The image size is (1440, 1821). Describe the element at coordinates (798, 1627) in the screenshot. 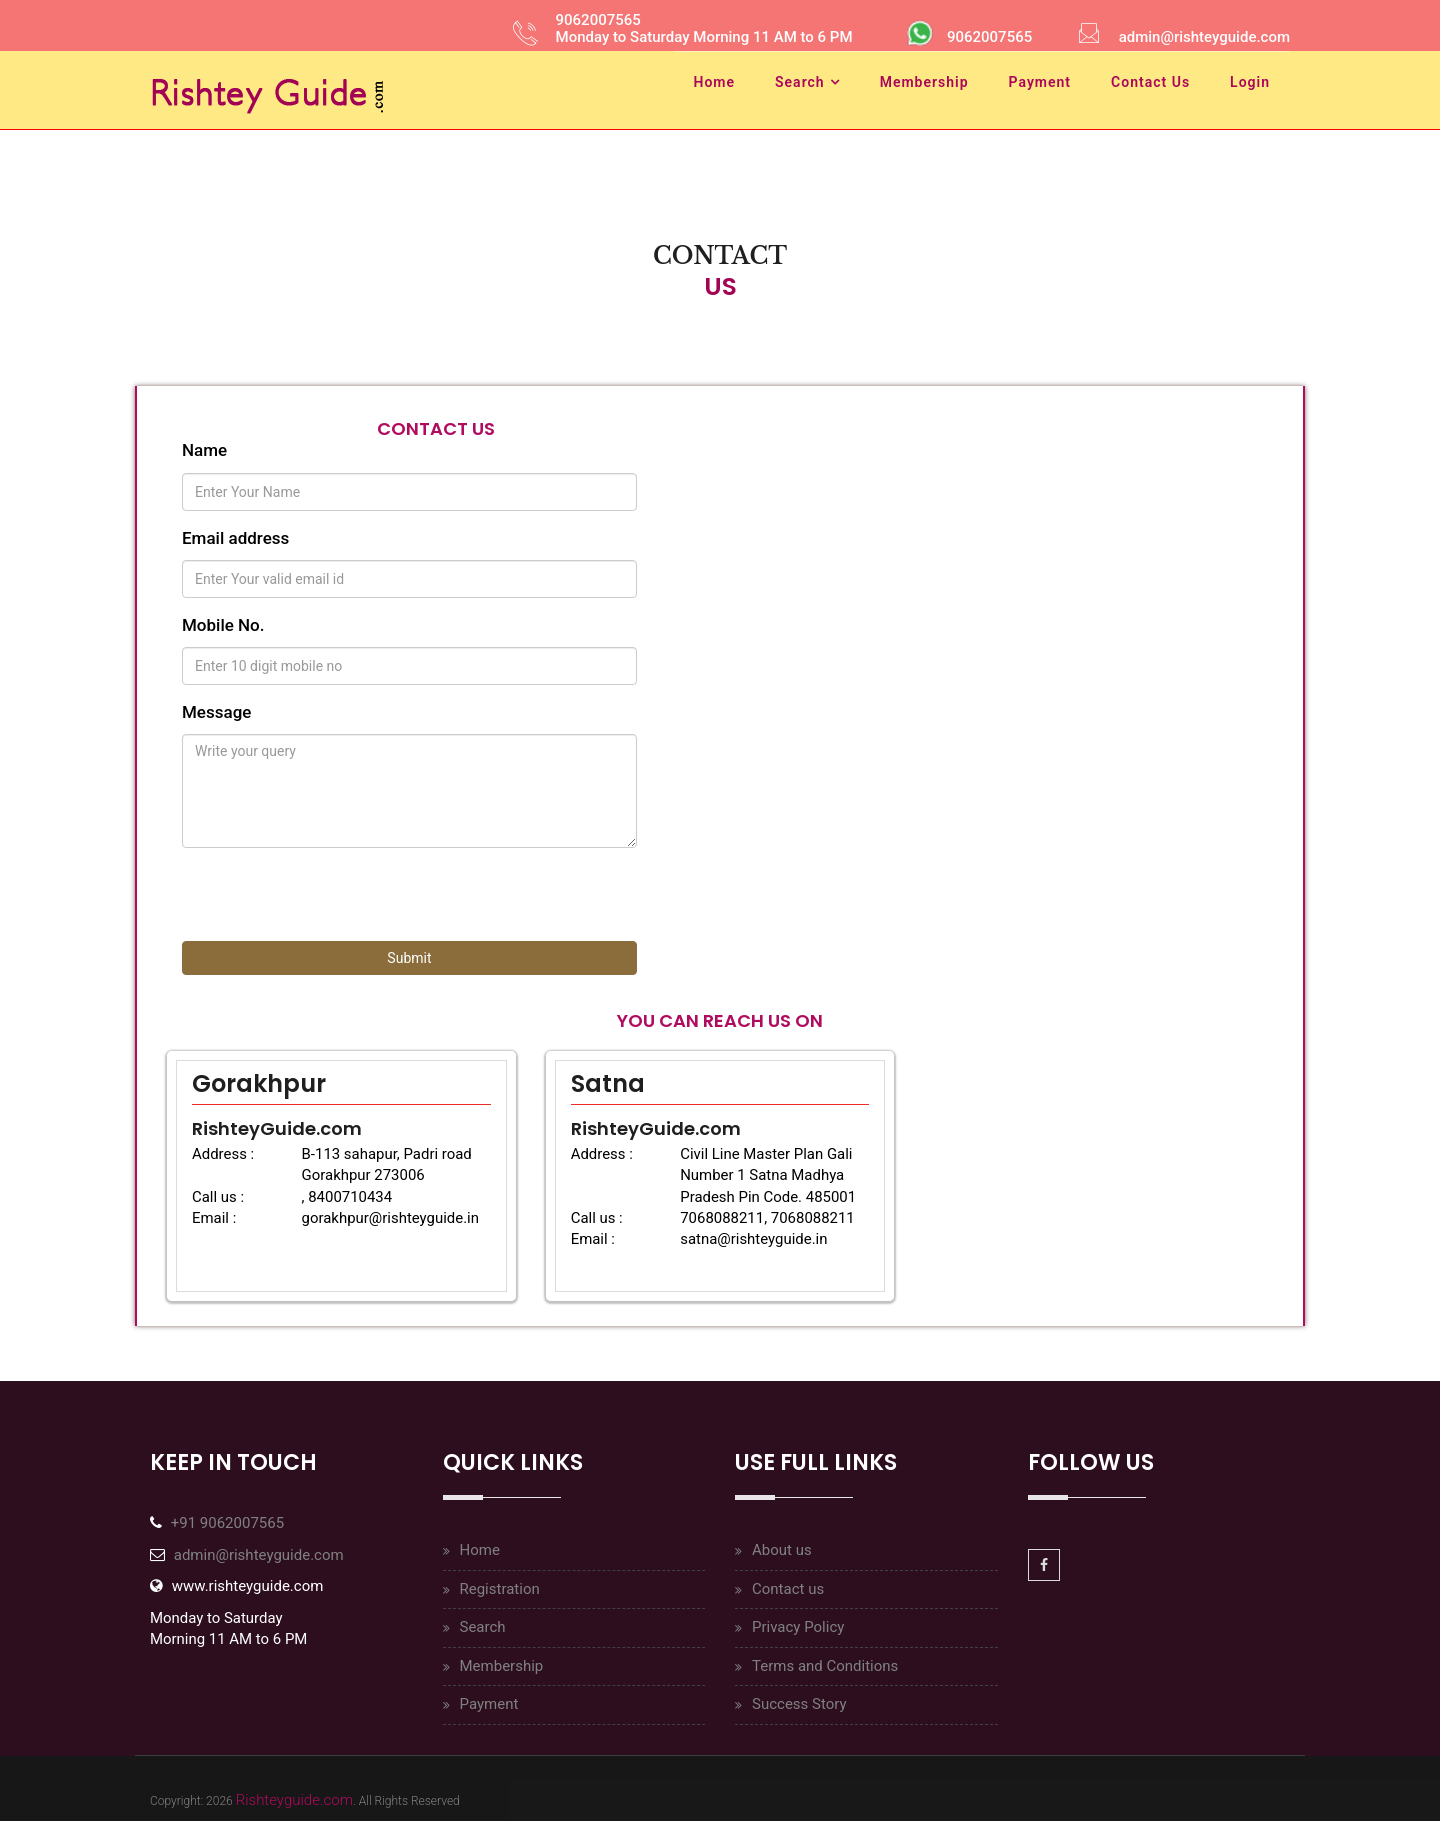

I see `Privacy Policy` at that location.